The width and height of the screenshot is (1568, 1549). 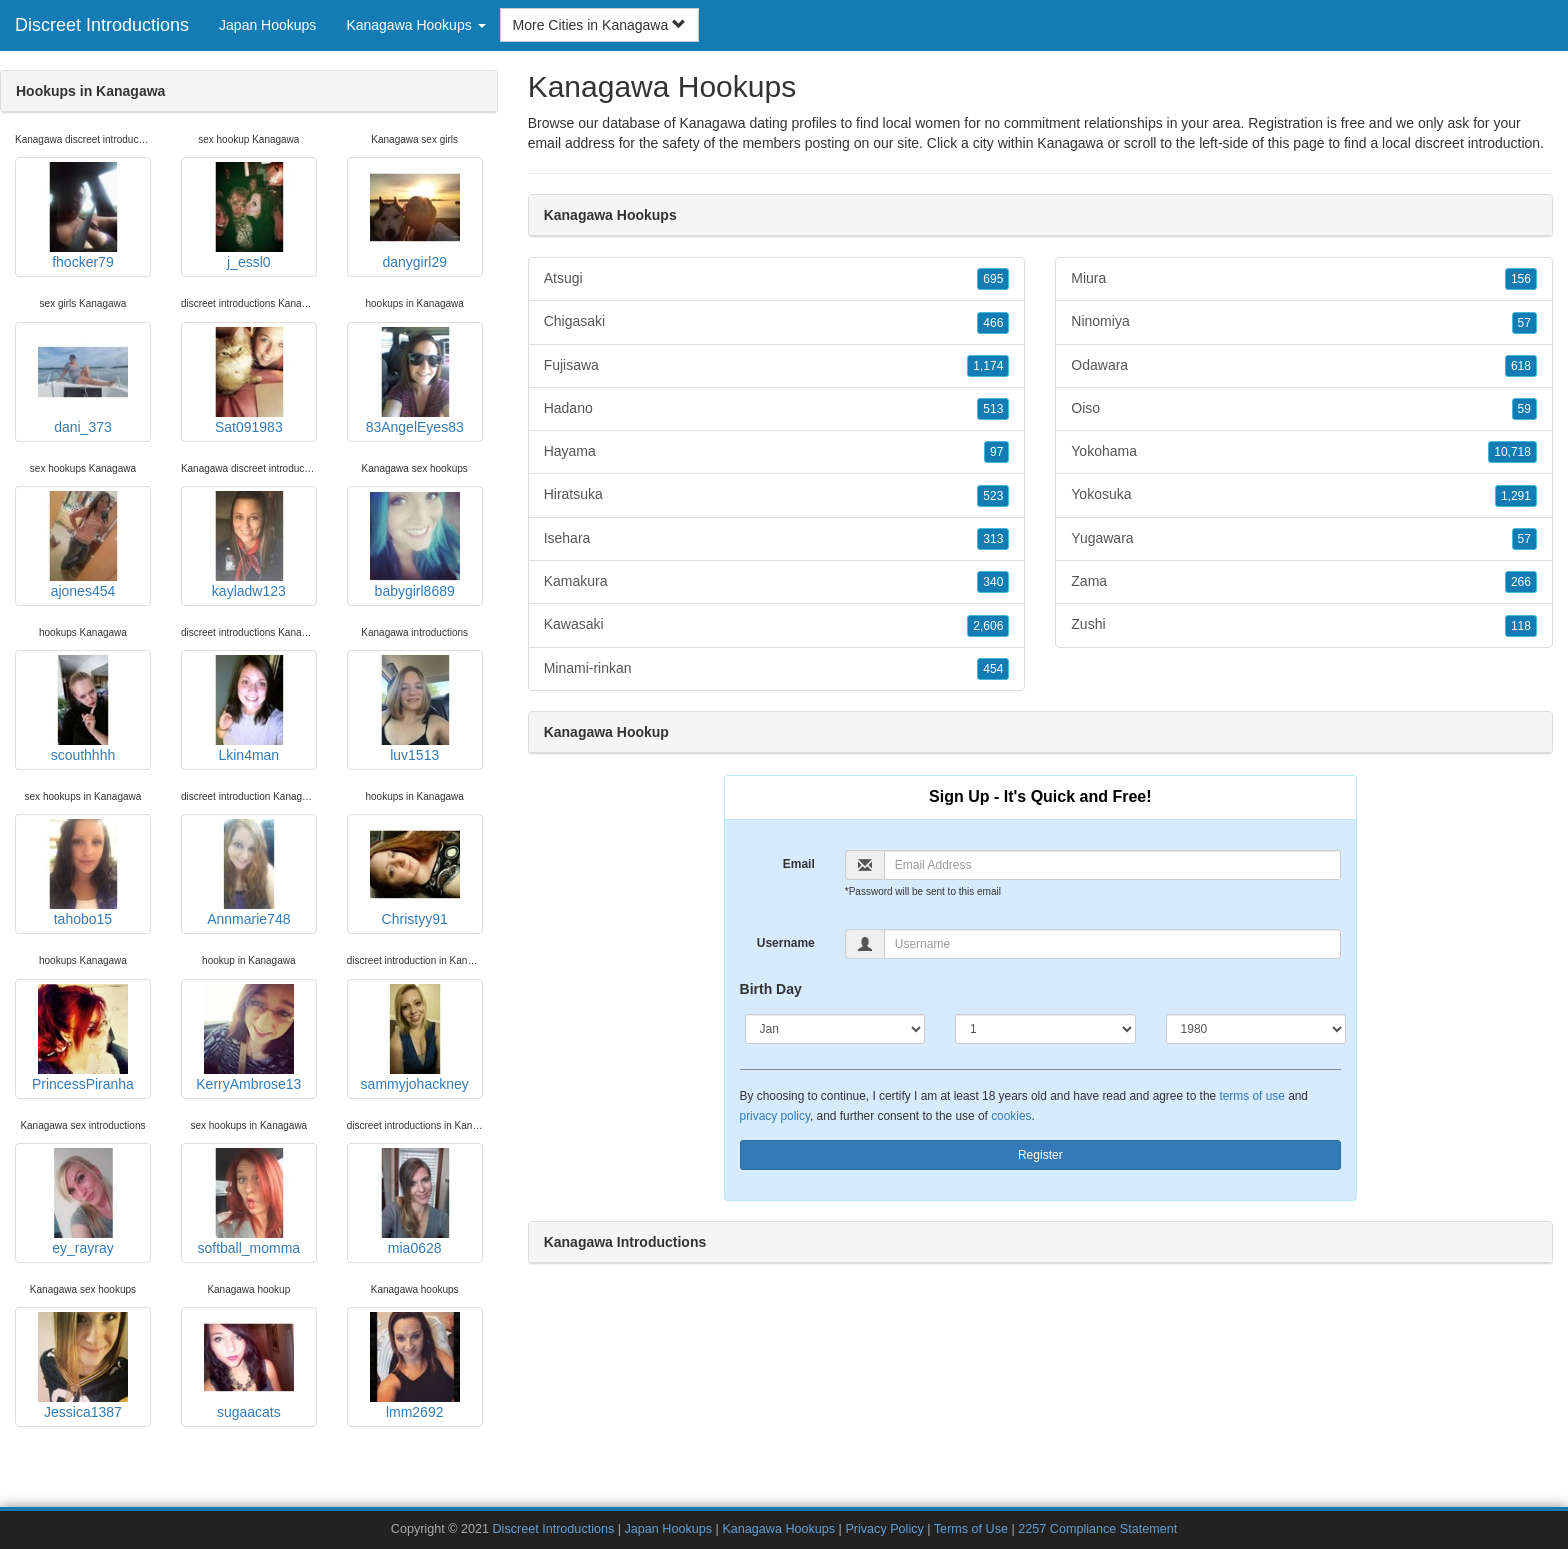 I want to click on 618, so click(x=1521, y=366).